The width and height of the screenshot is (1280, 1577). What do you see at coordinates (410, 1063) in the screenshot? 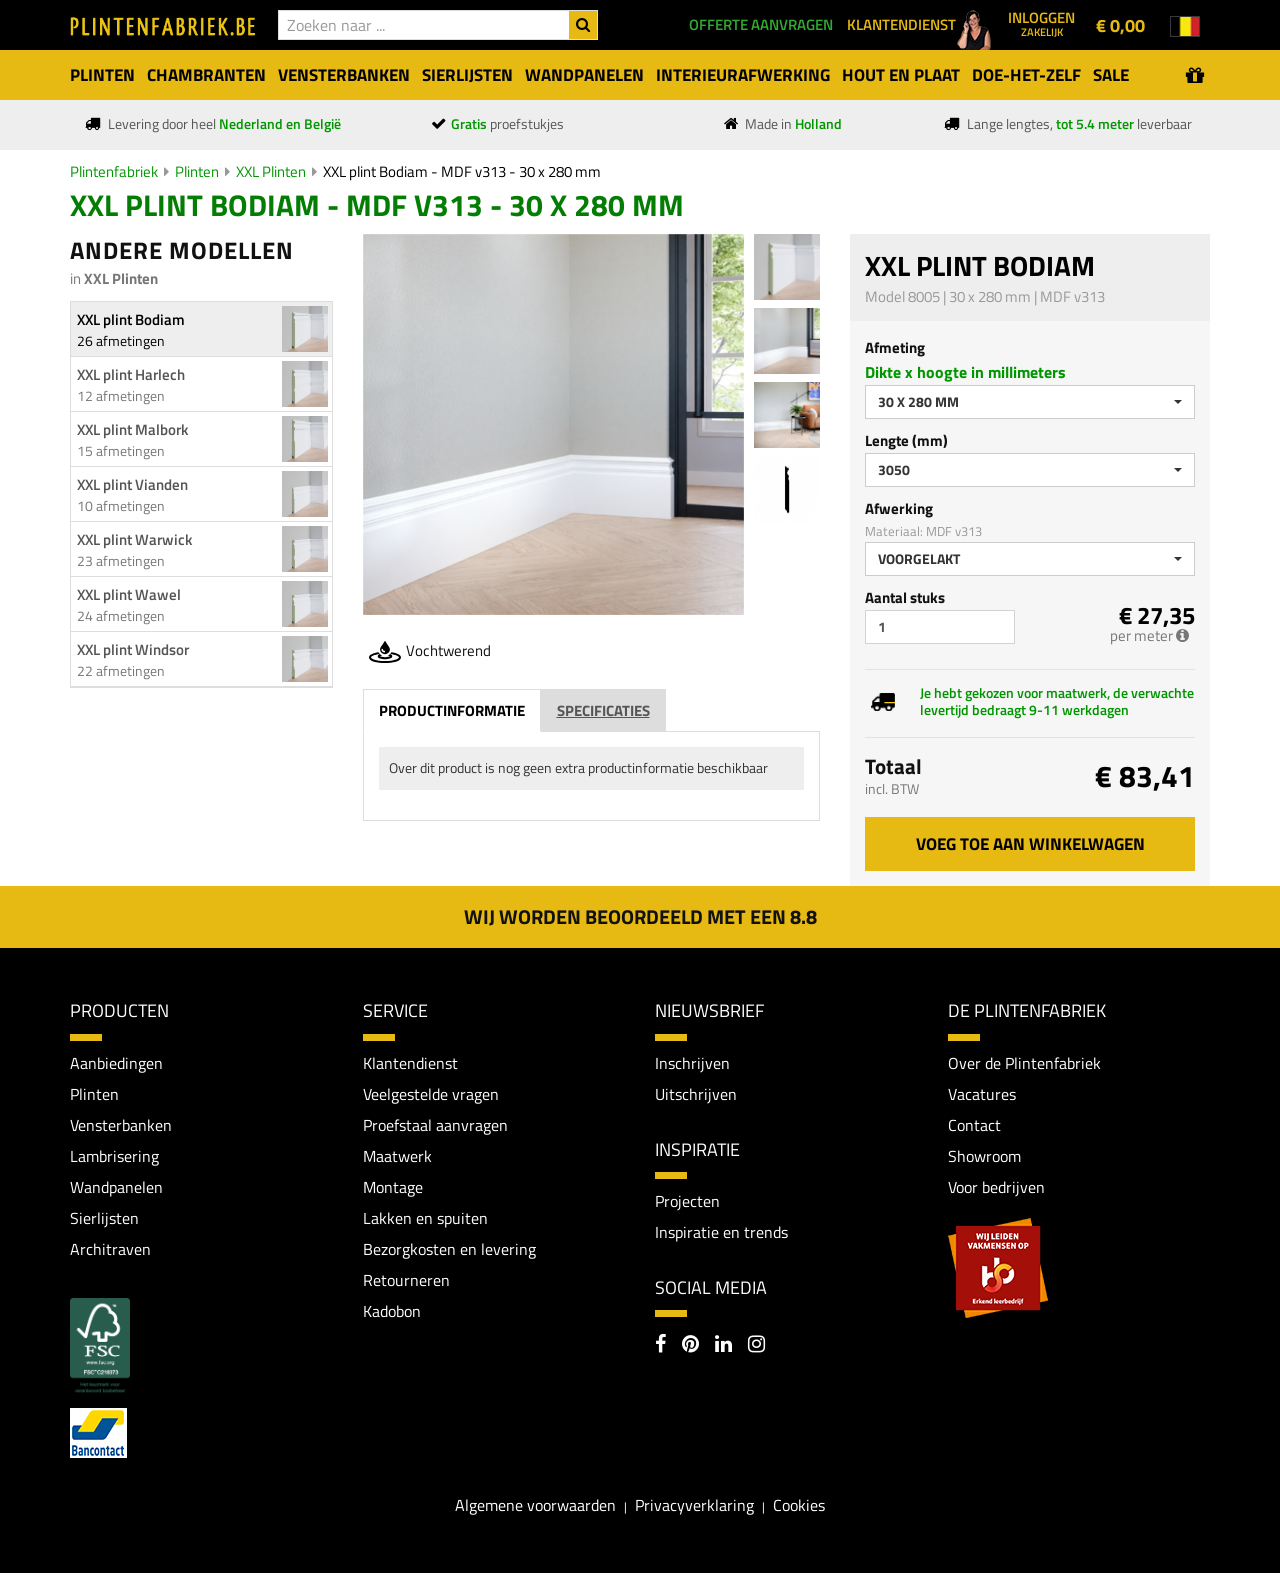
I see `Klantendienst` at bounding box center [410, 1063].